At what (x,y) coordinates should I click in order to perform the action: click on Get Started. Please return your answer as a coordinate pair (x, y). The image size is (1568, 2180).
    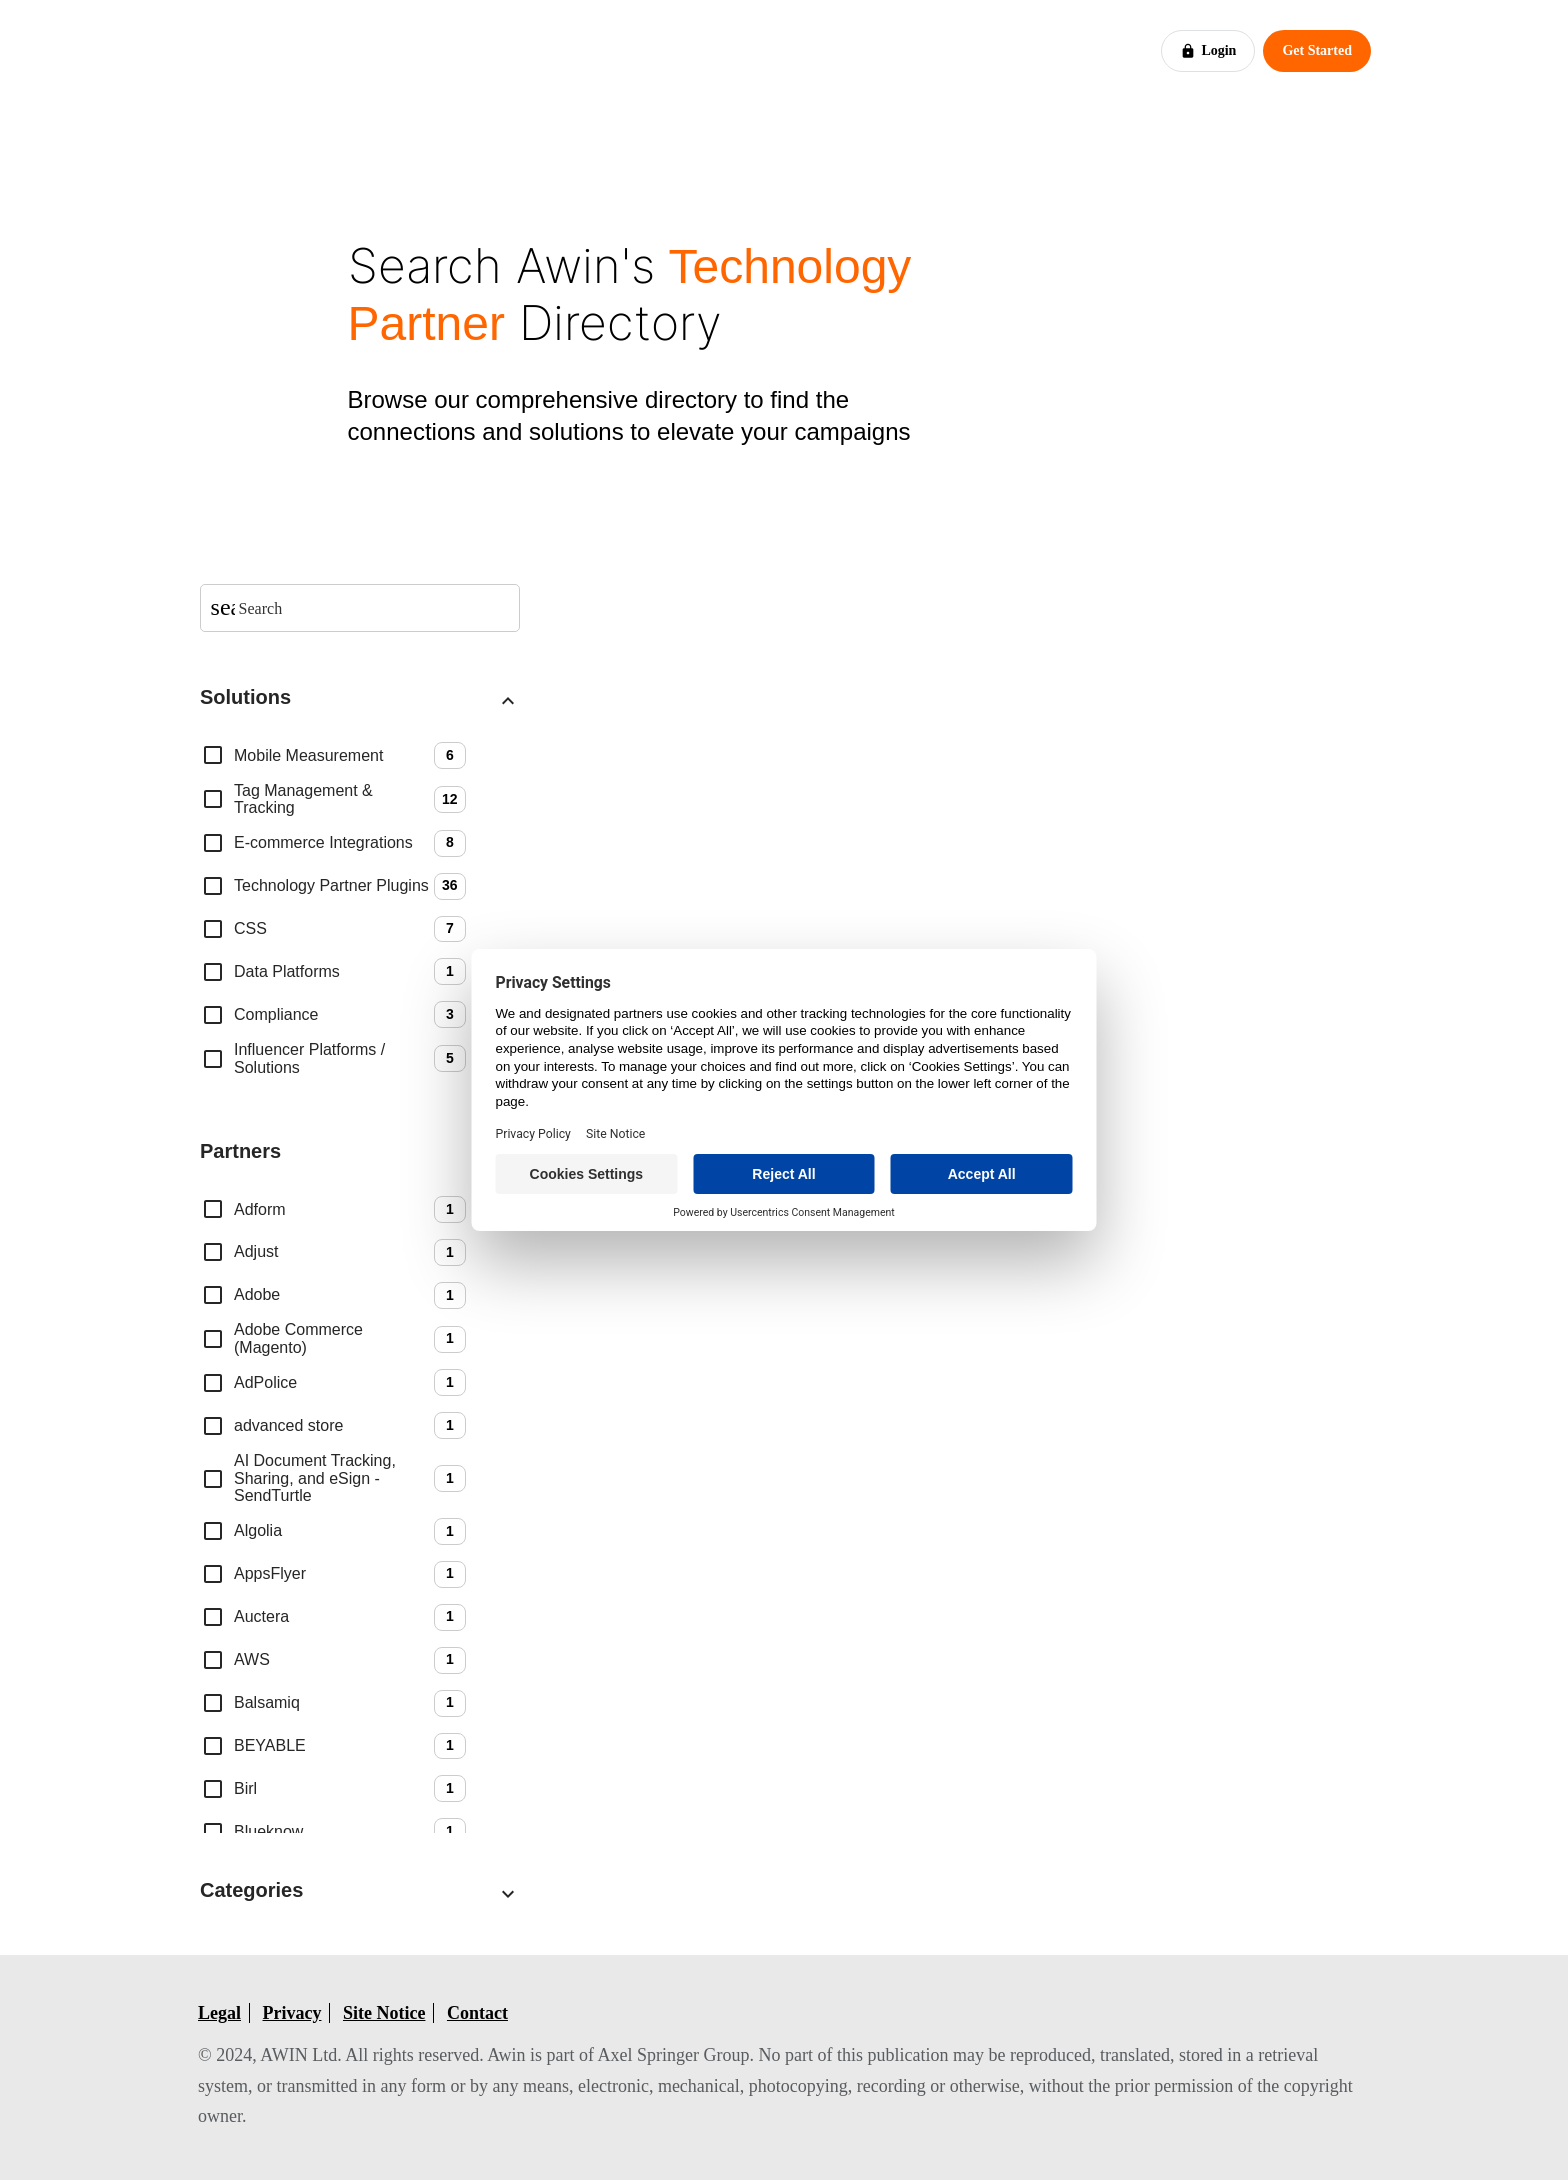
    Looking at the image, I should click on (1317, 50).